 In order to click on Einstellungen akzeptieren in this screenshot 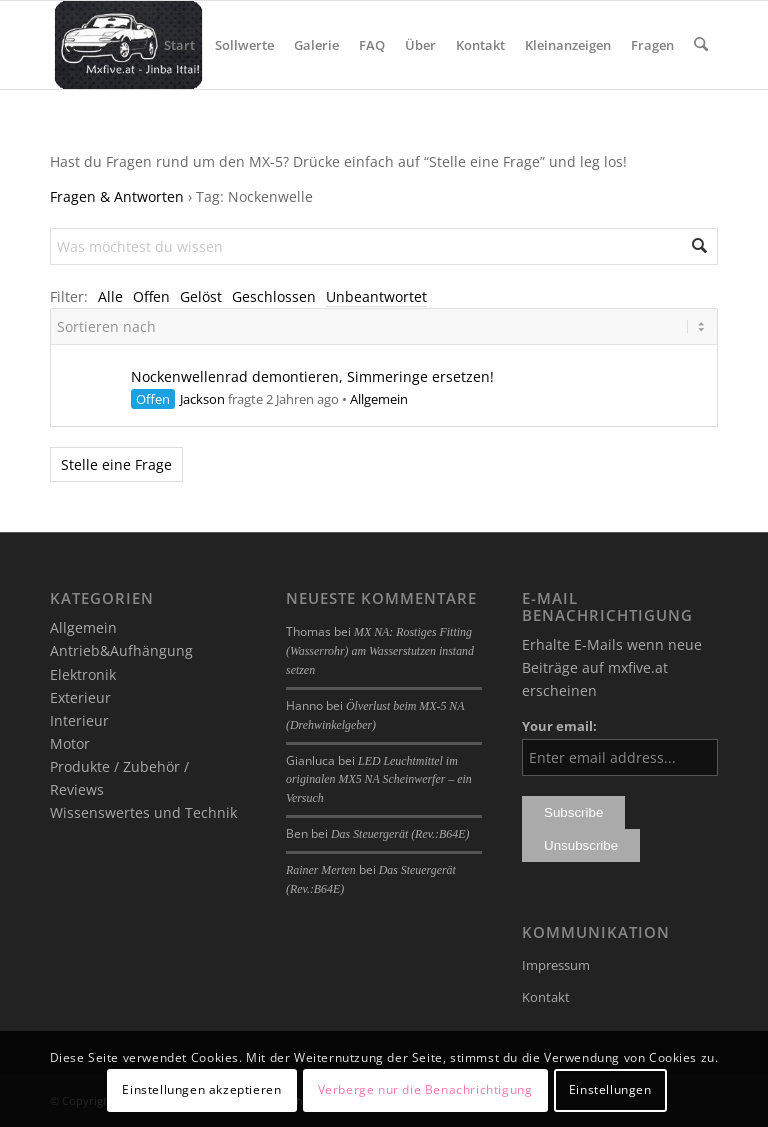, I will do `click(201, 1089)`.